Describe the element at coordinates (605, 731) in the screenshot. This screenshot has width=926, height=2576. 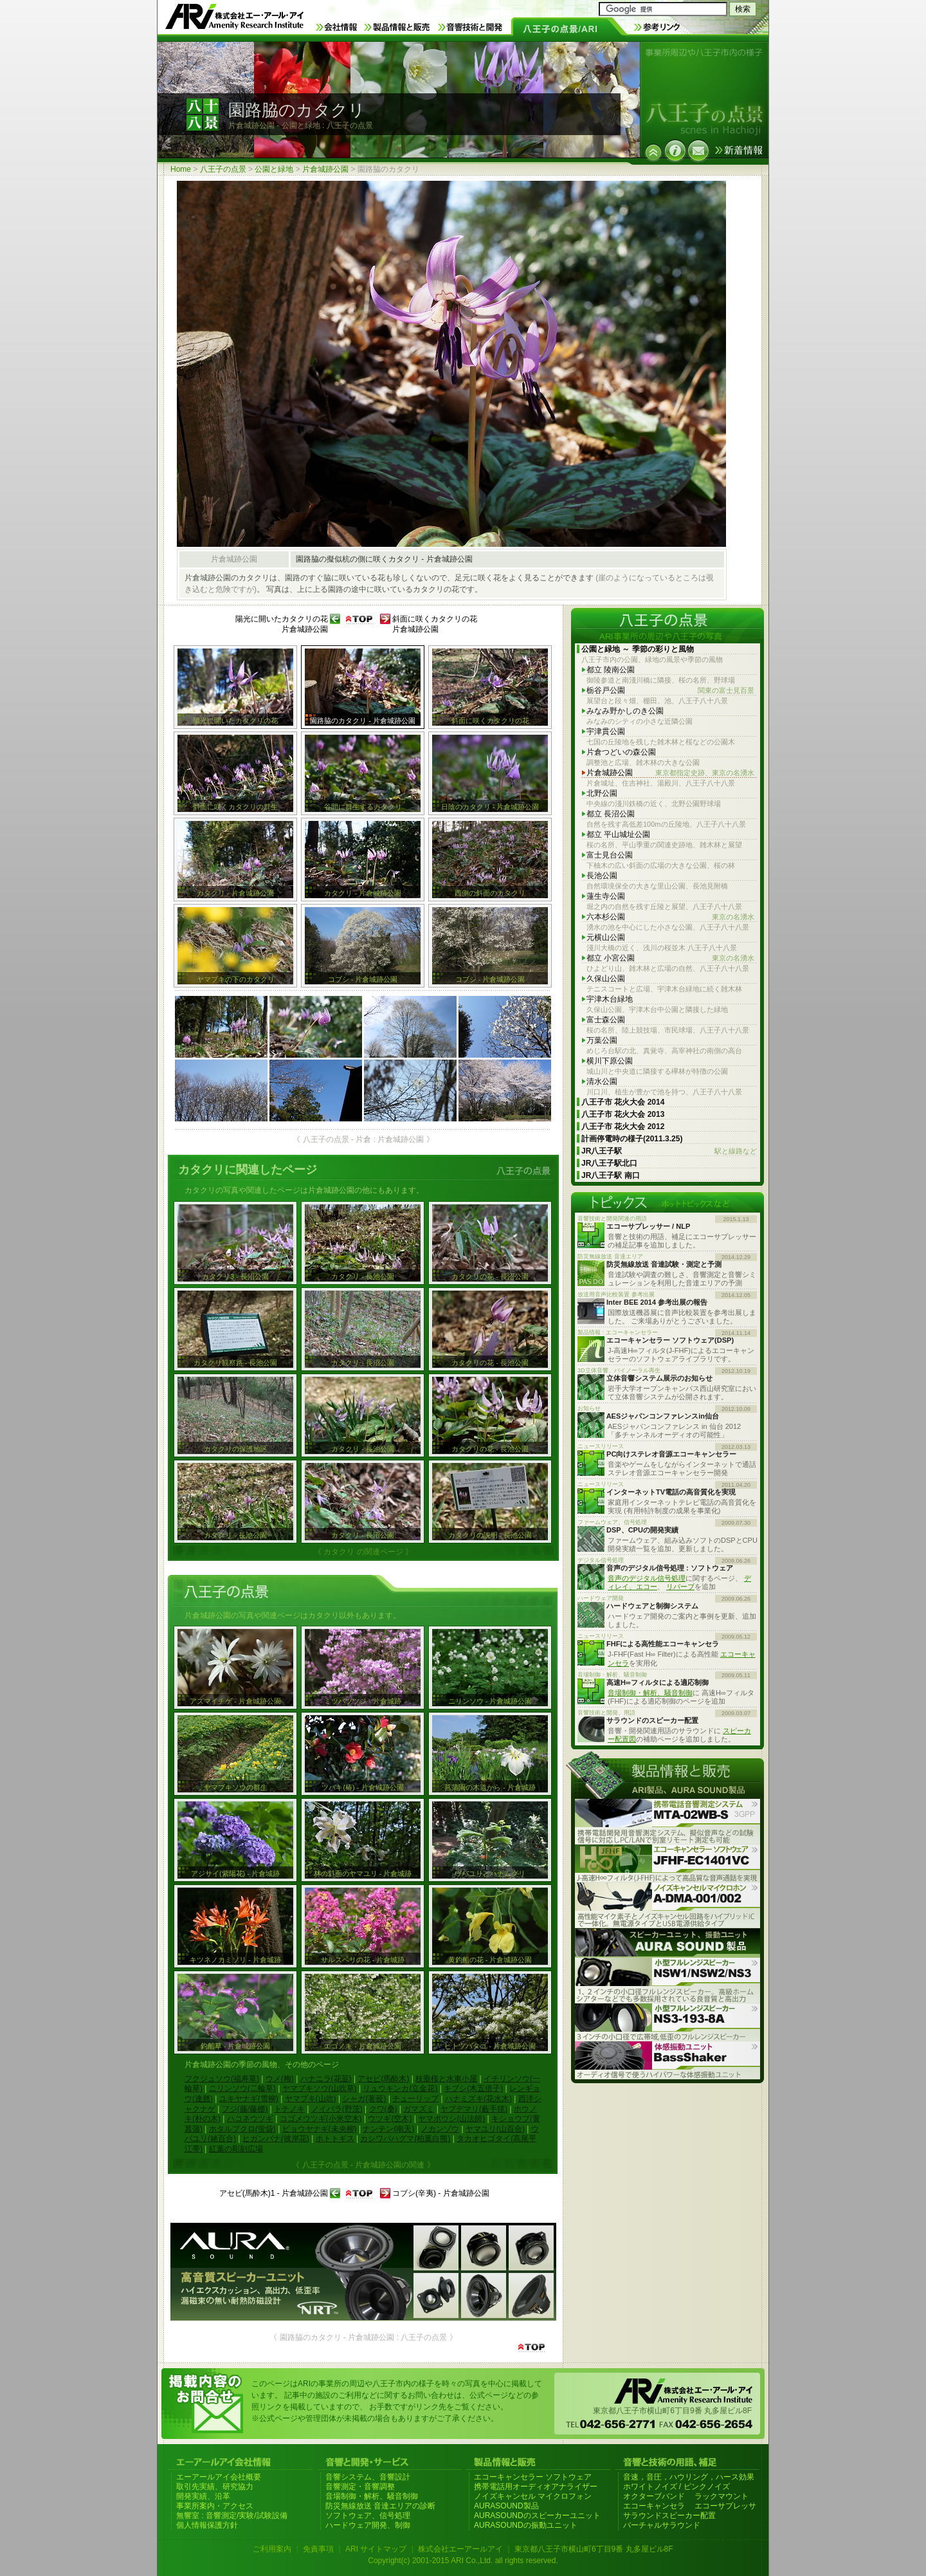
I see `宇津貫公園` at that location.